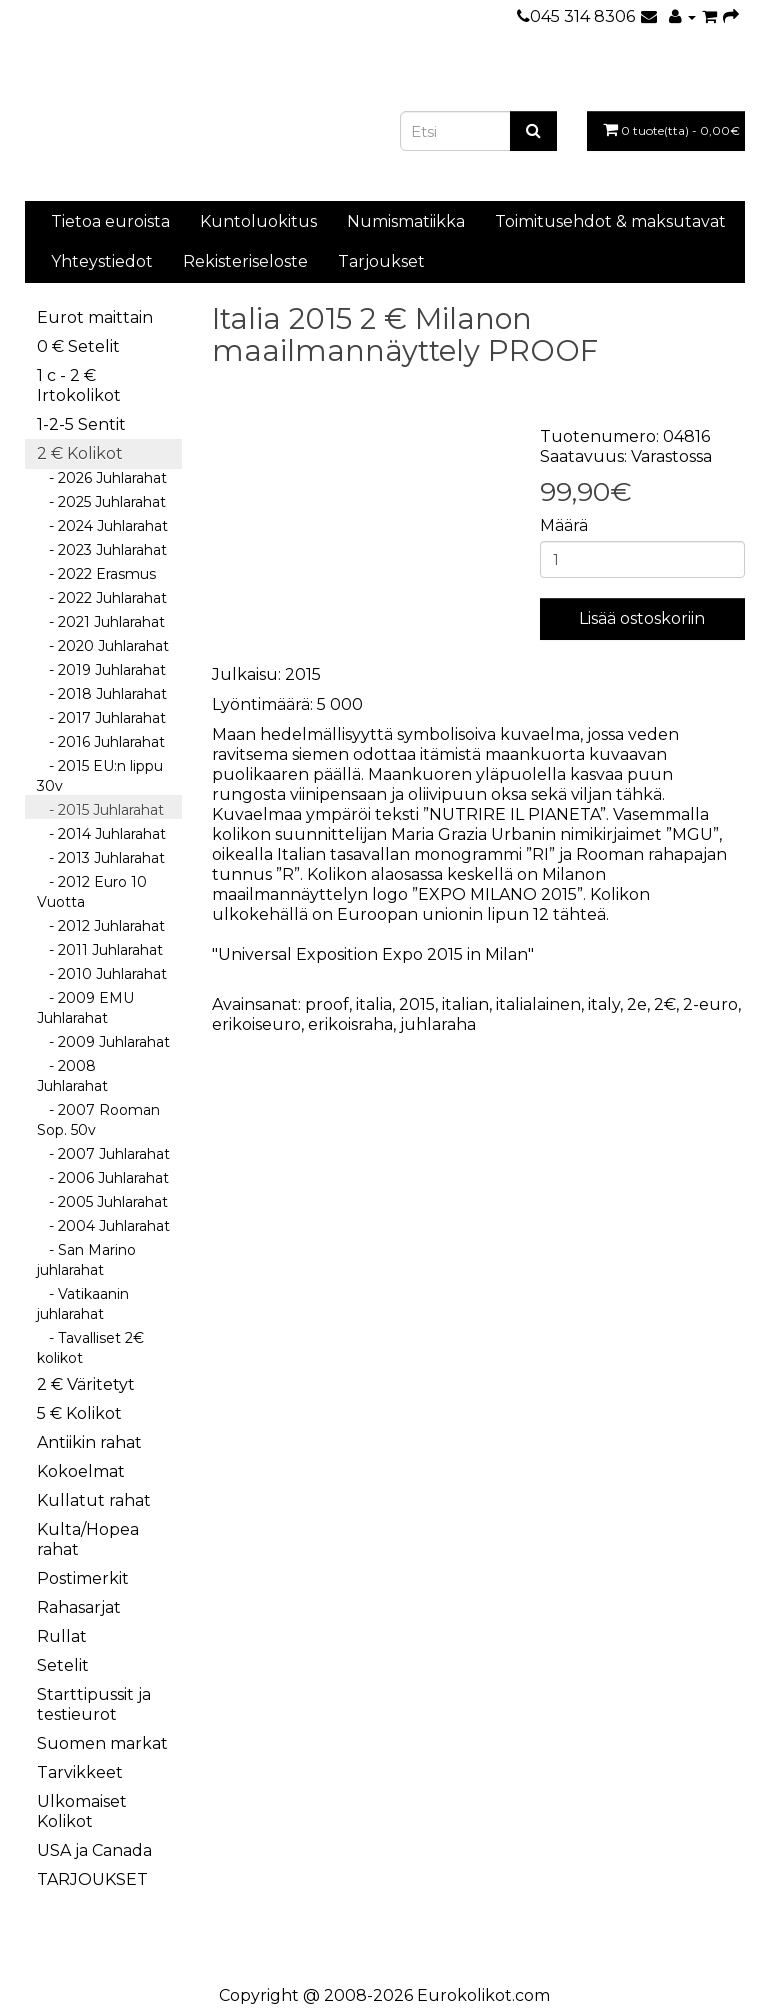  I want to click on - 2024 Juhlarahat, so click(102, 526).